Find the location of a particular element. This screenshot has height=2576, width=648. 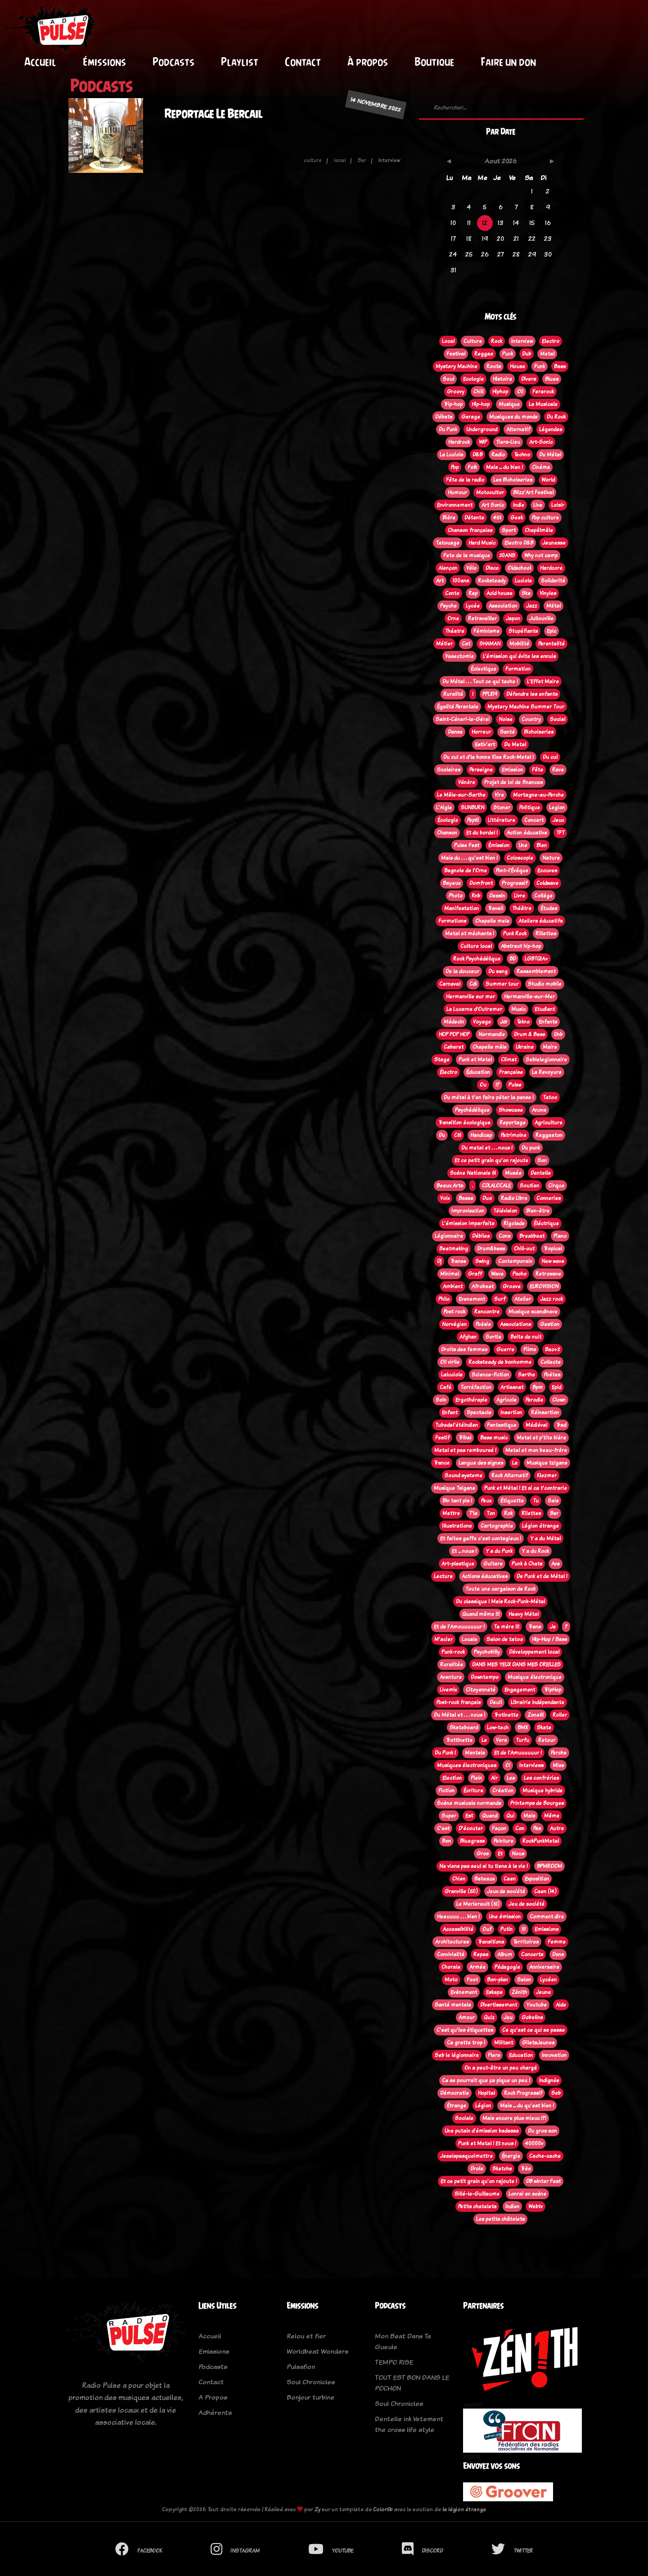

Du is located at coordinates (442, 1135).